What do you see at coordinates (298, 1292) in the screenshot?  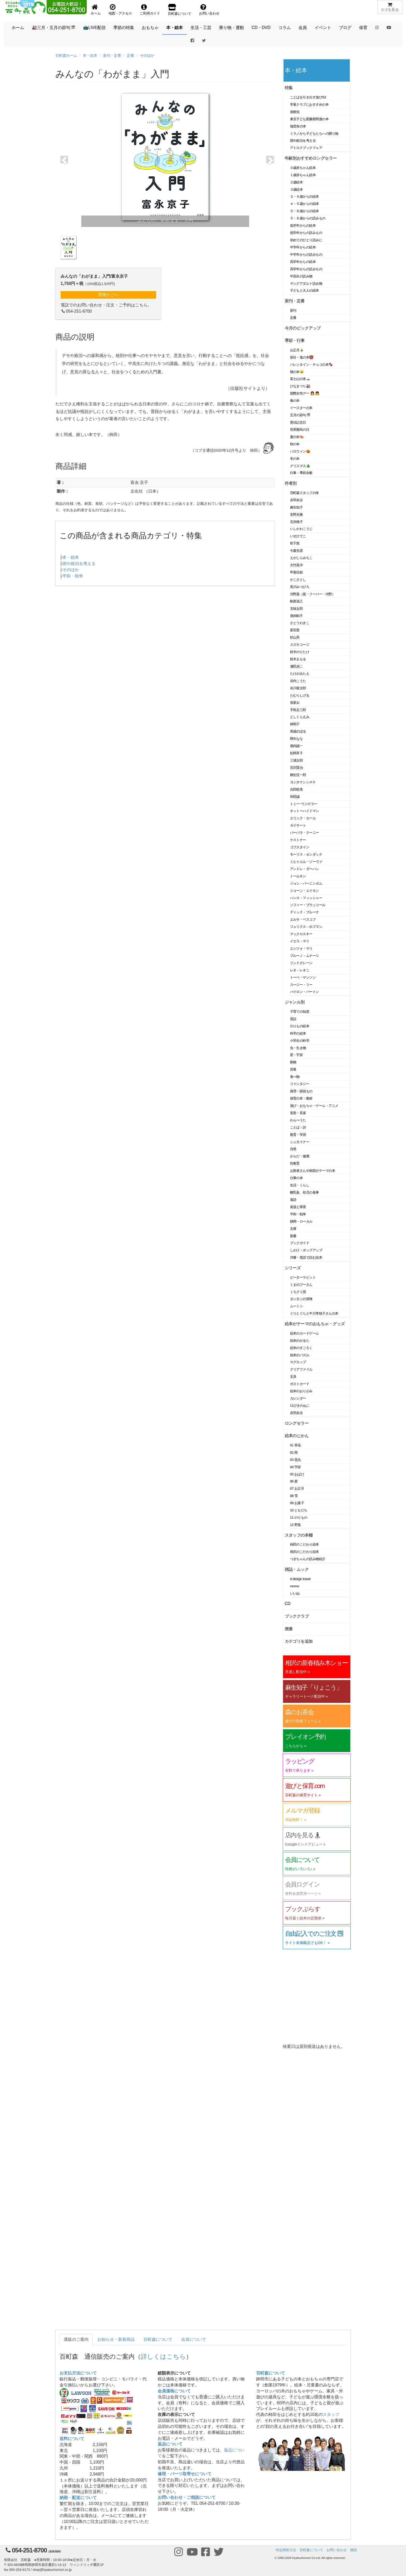 I see `くろグミ団` at bounding box center [298, 1292].